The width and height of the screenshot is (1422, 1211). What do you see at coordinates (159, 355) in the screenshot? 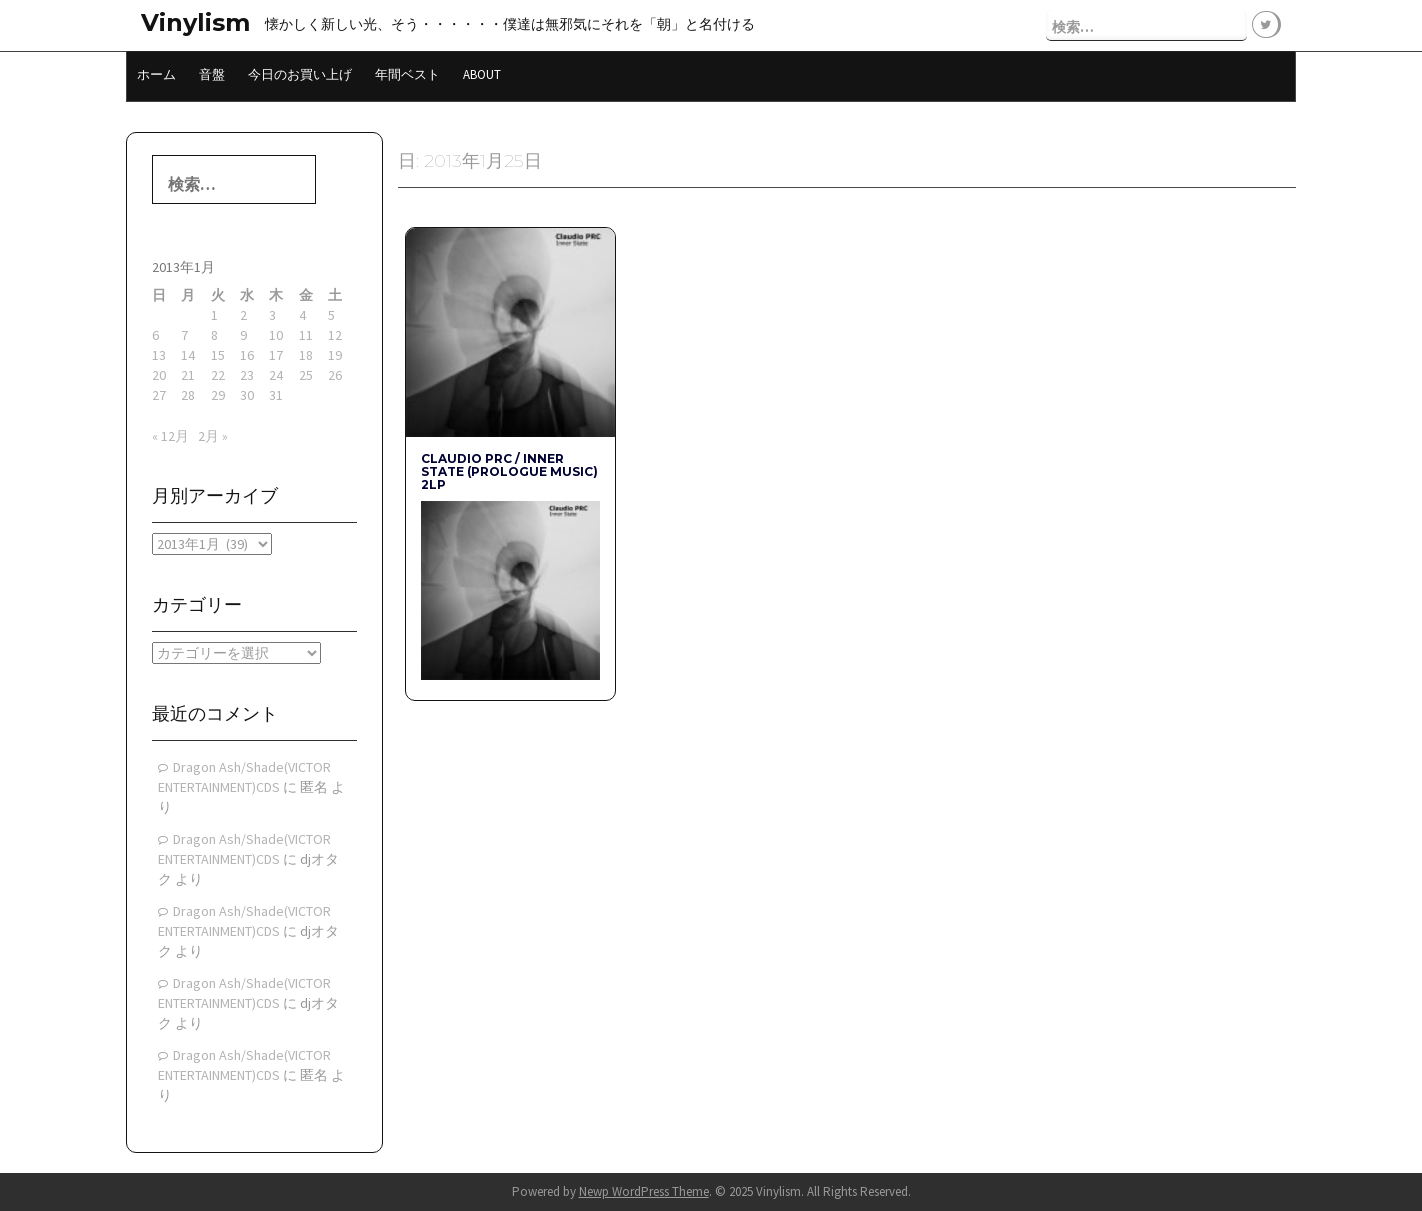
I see `13 [2013年1月13日 に投稿を公開]` at bounding box center [159, 355].